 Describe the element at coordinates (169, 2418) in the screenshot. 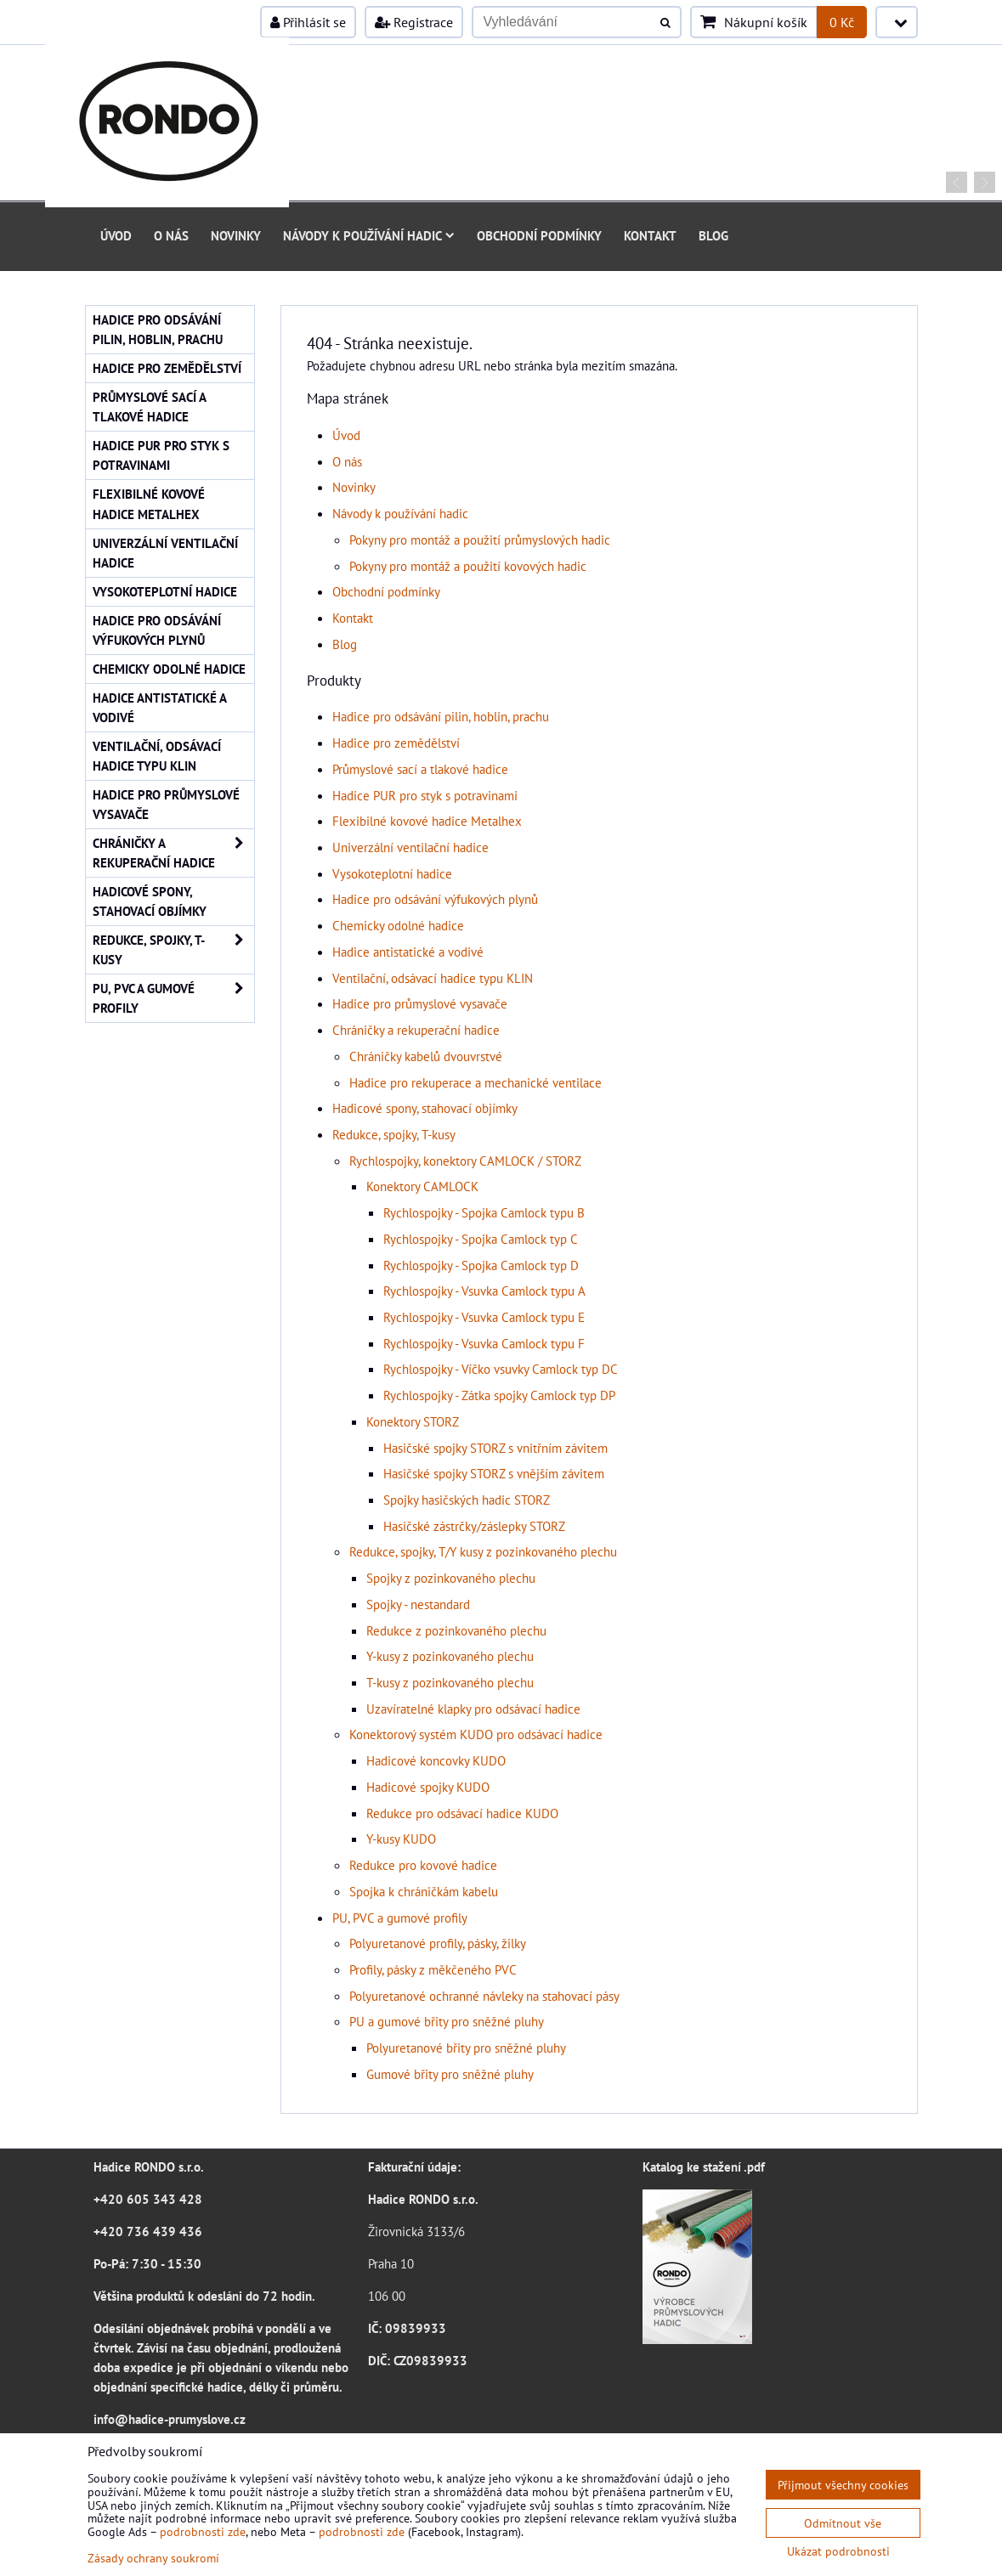

I see `info@hadice-prumyslove.cz` at that location.